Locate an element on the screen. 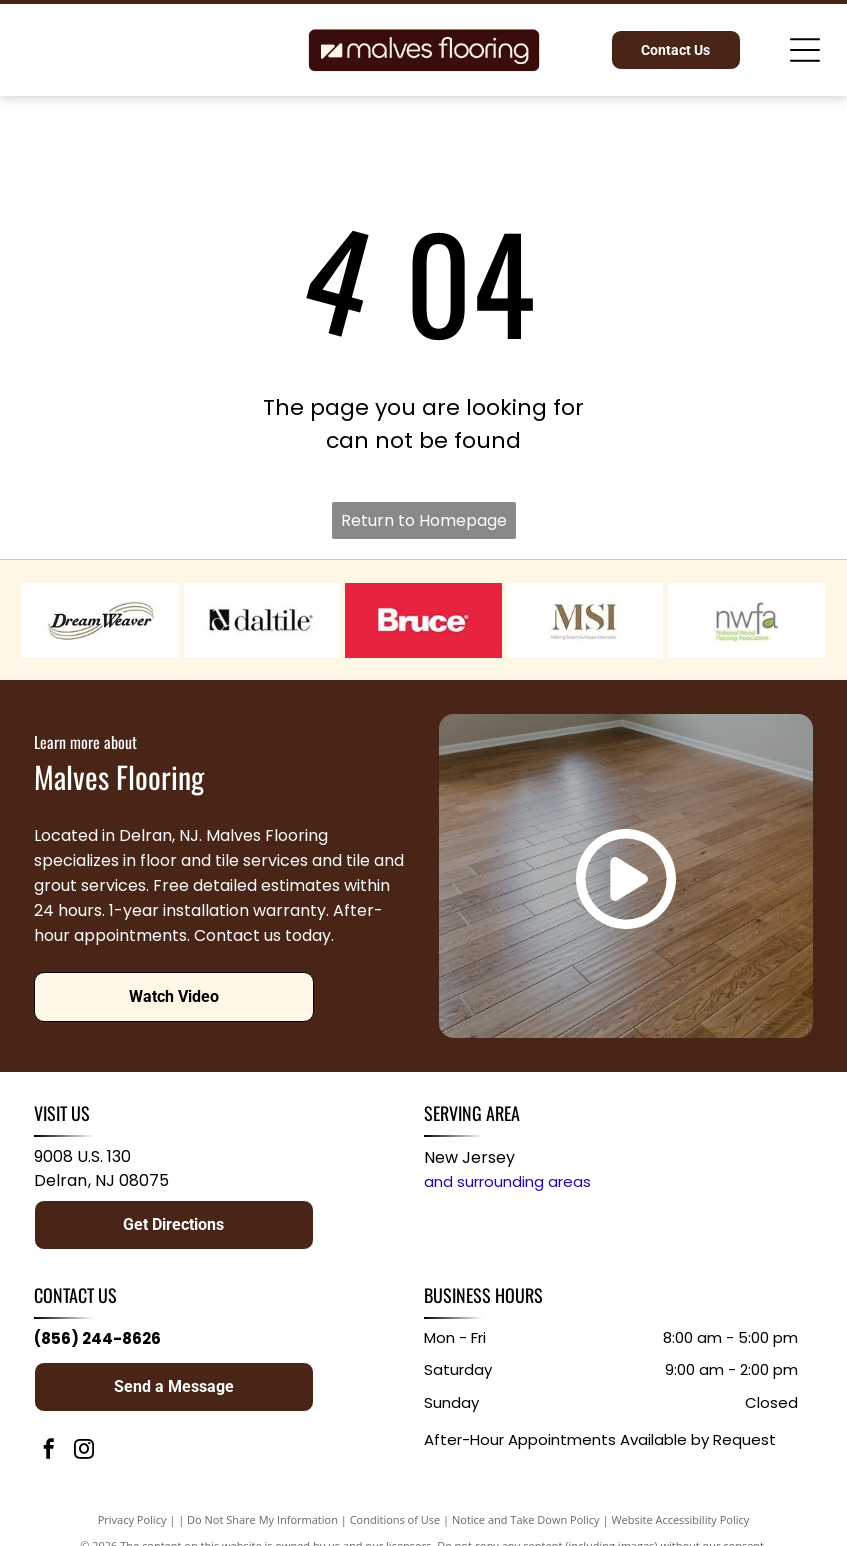 The image size is (847, 1546). Notice and Take Down Policy is located at coordinates (526, 1519).